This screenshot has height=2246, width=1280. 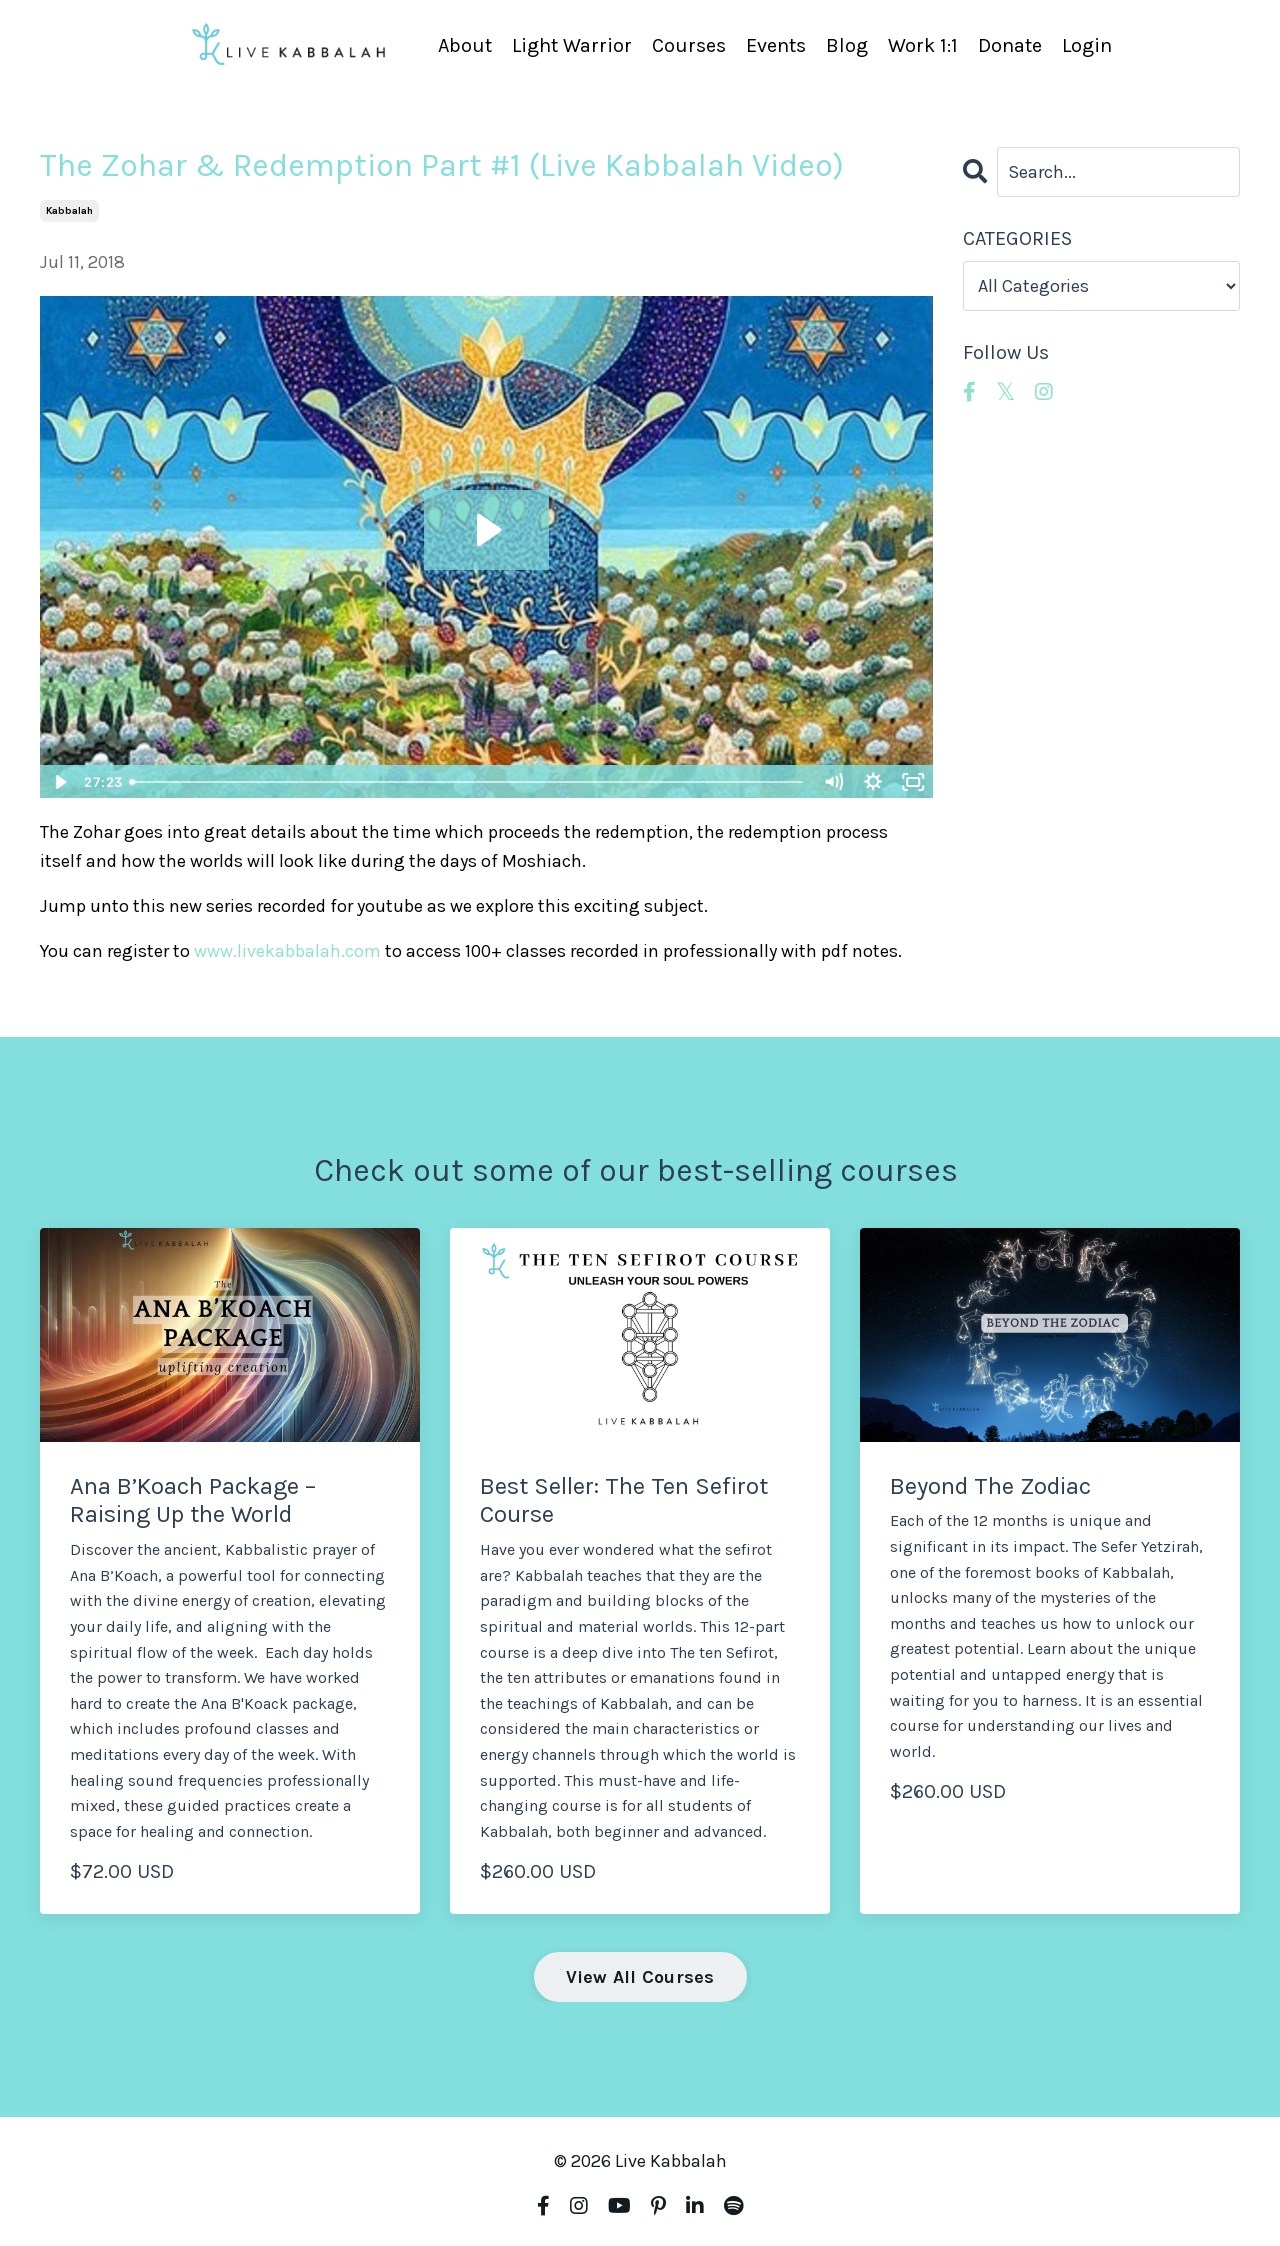 What do you see at coordinates (640, 1977) in the screenshot?
I see `View All Courses [button]` at bounding box center [640, 1977].